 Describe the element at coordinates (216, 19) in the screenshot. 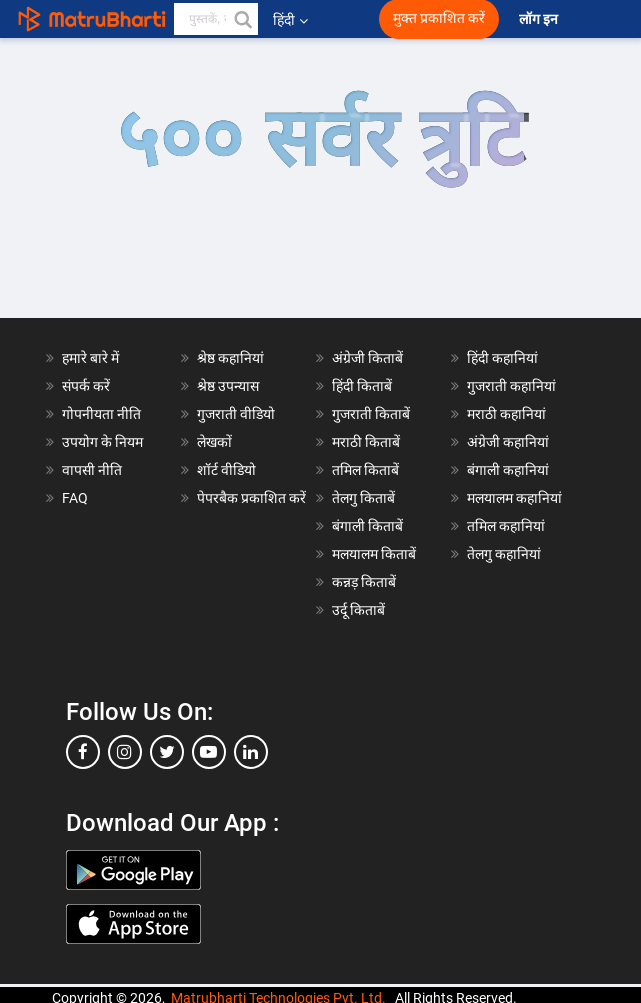

I see `[keyword]` at that location.